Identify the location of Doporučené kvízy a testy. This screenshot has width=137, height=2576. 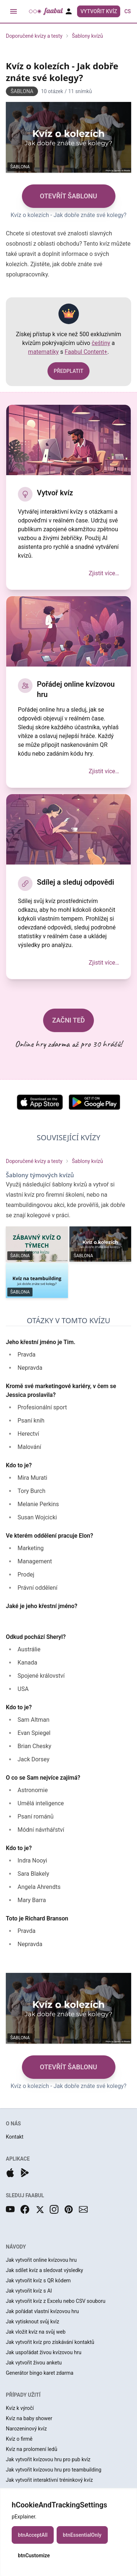
(34, 36).